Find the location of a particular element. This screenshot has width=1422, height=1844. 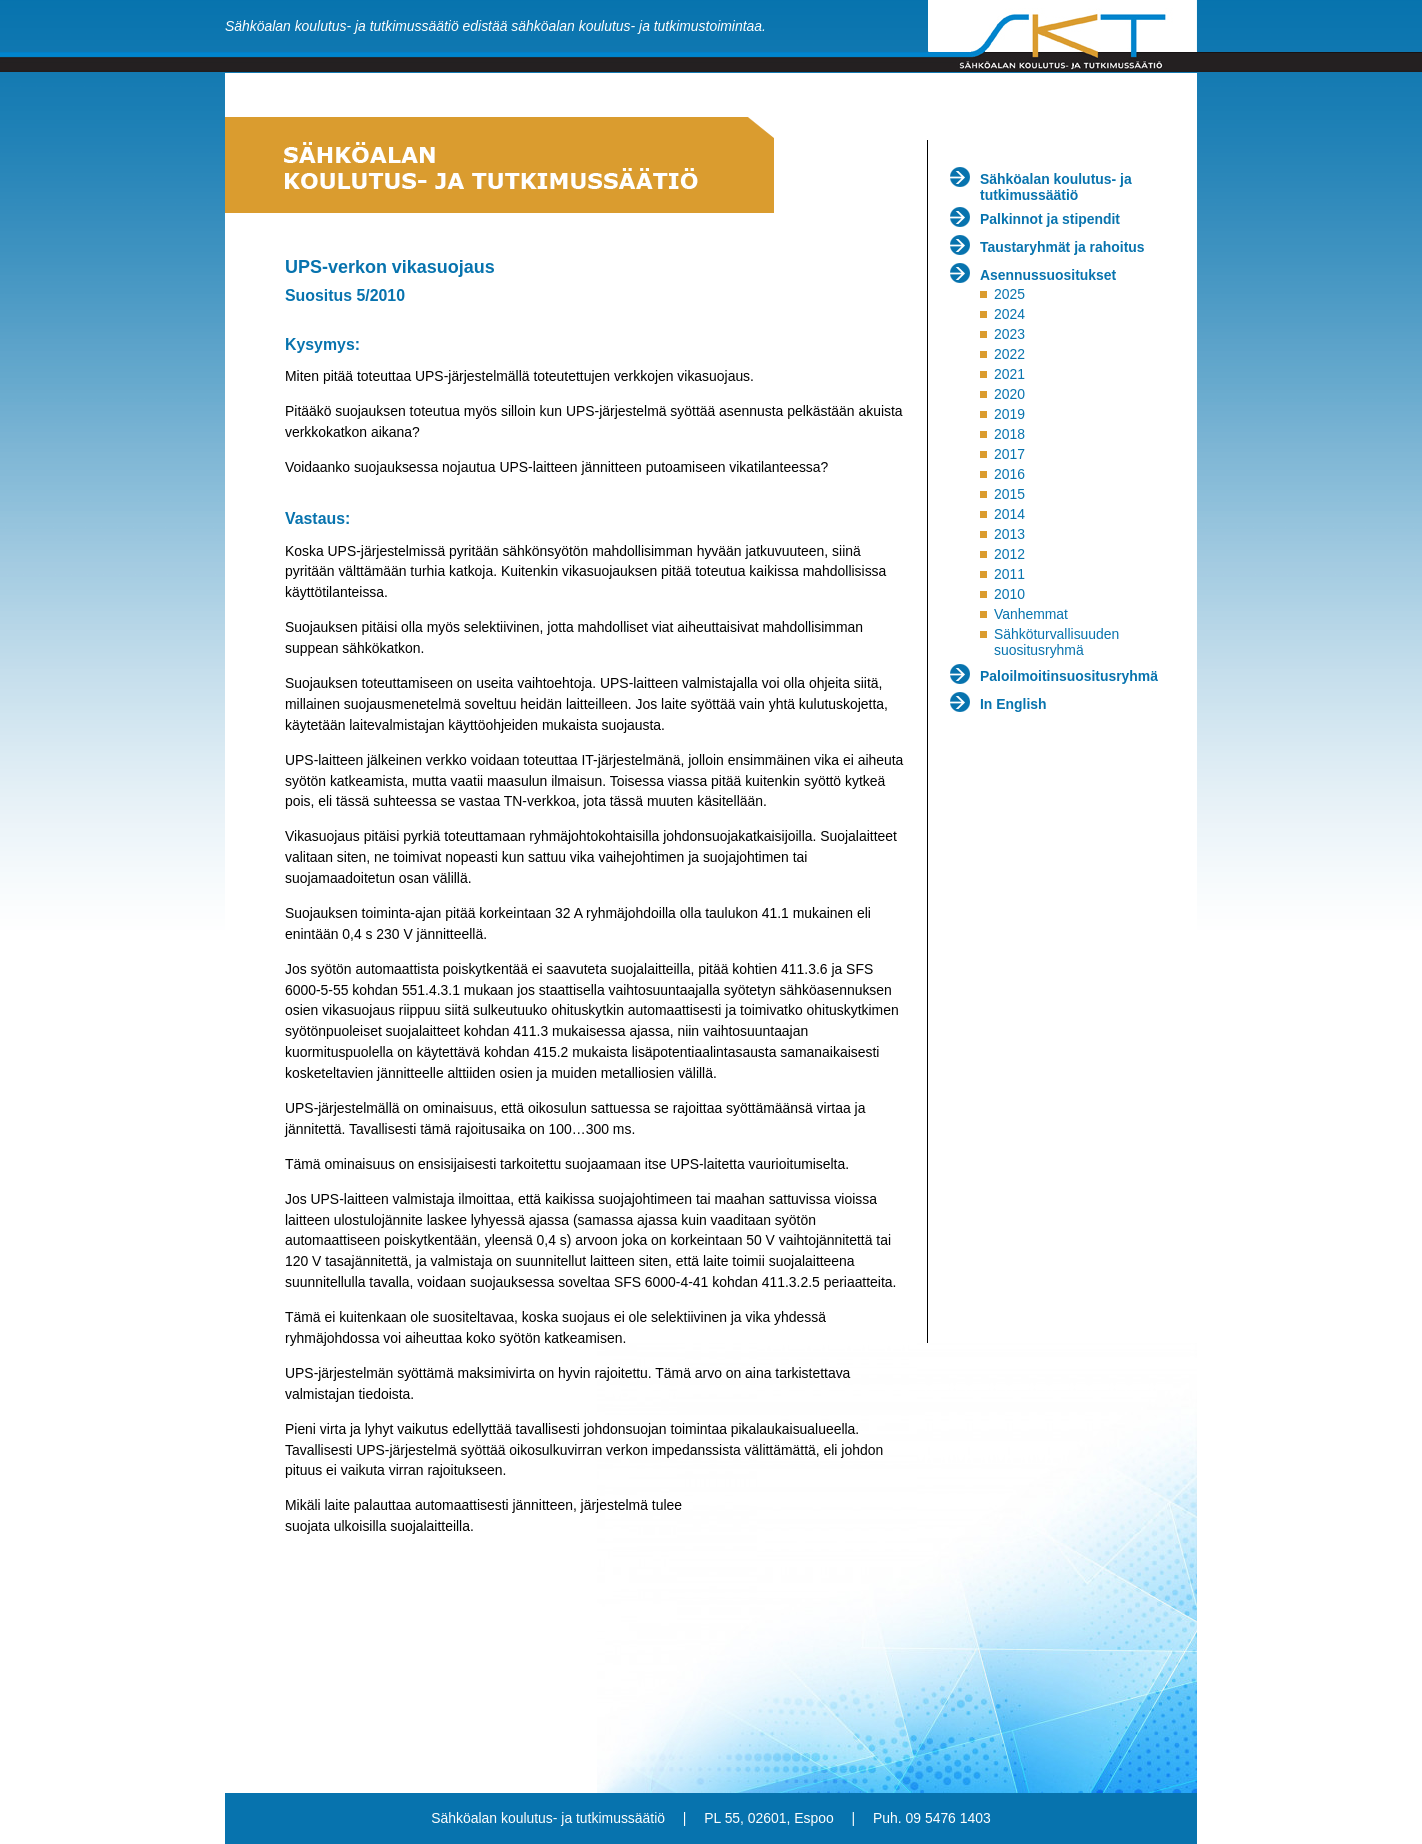

Sähköturvallisuuden suositusryhmä is located at coordinates (1056, 642).